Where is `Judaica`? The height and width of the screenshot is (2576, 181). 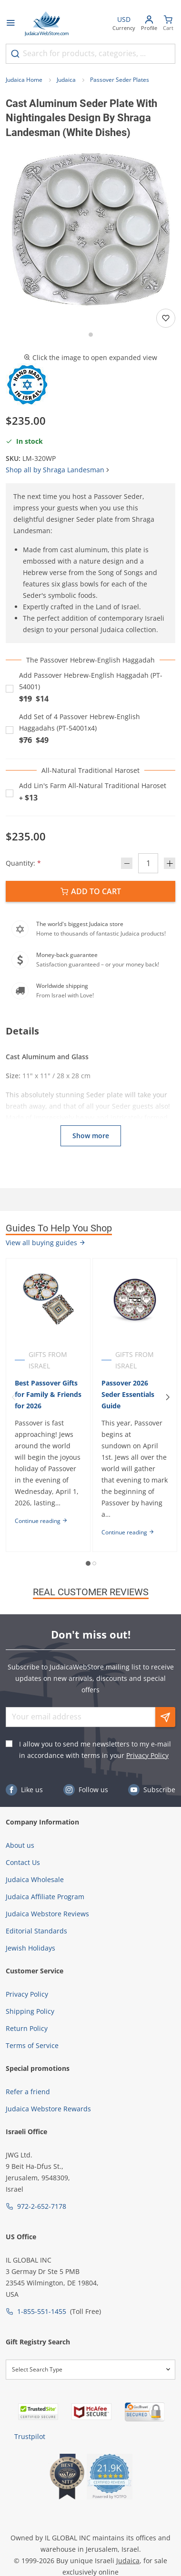
Judaica is located at coordinates (66, 80).